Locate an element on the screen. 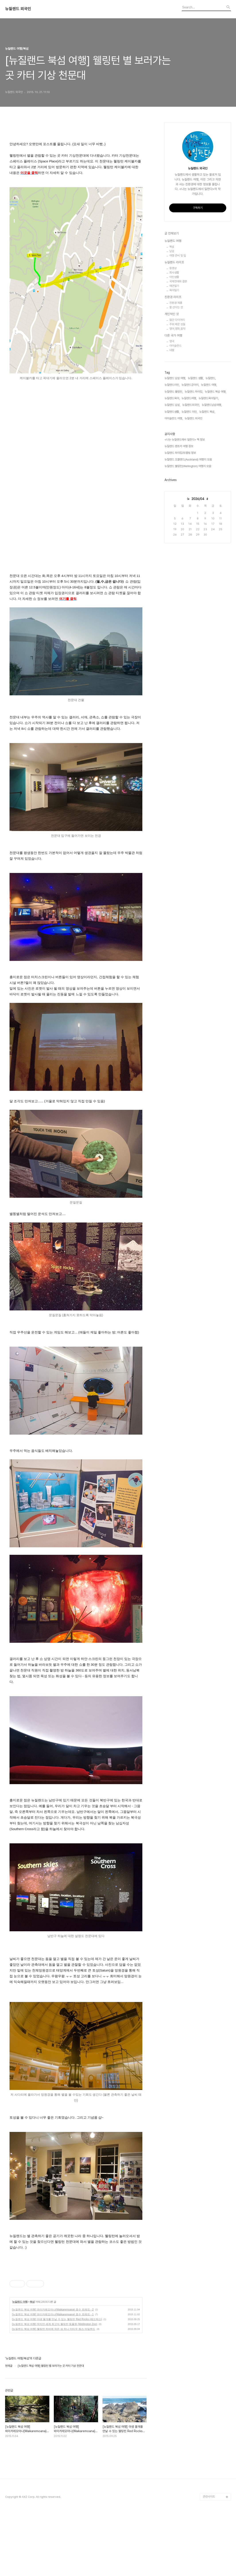 The height and width of the screenshot is (2576, 236). 뉴질랜드이민, is located at coordinates (172, 384).